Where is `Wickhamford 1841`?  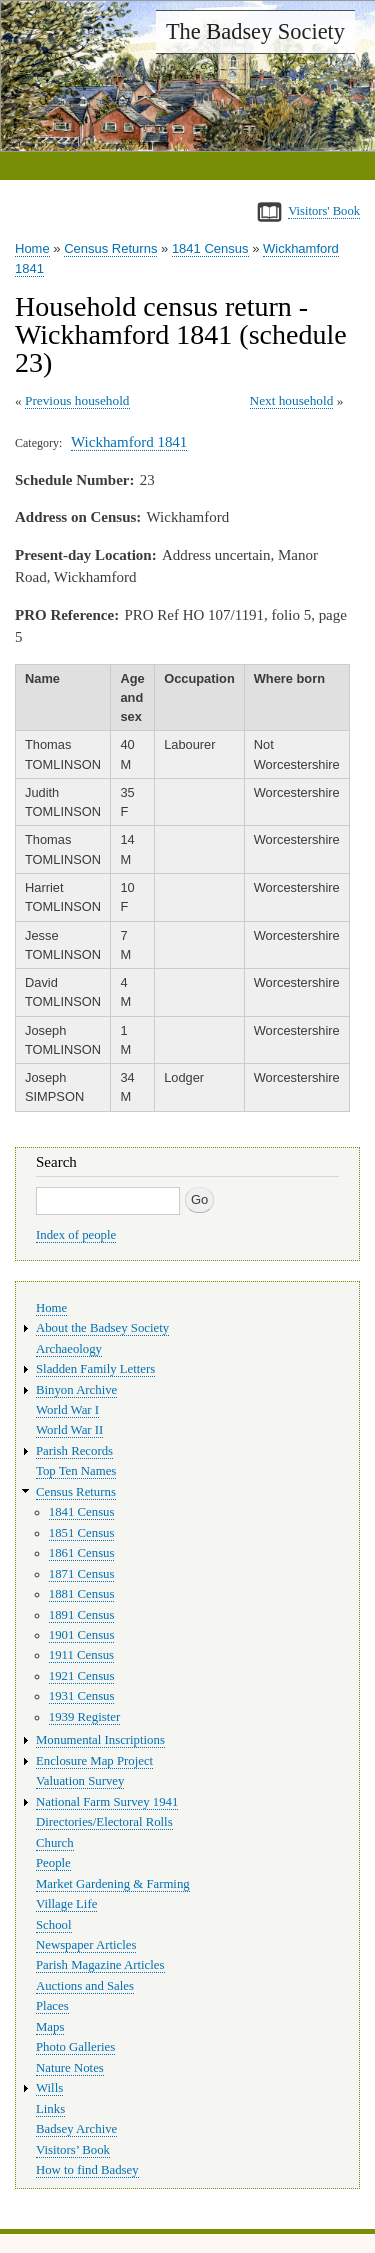
Wickhamford 1841 is located at coordinates (129, 442).